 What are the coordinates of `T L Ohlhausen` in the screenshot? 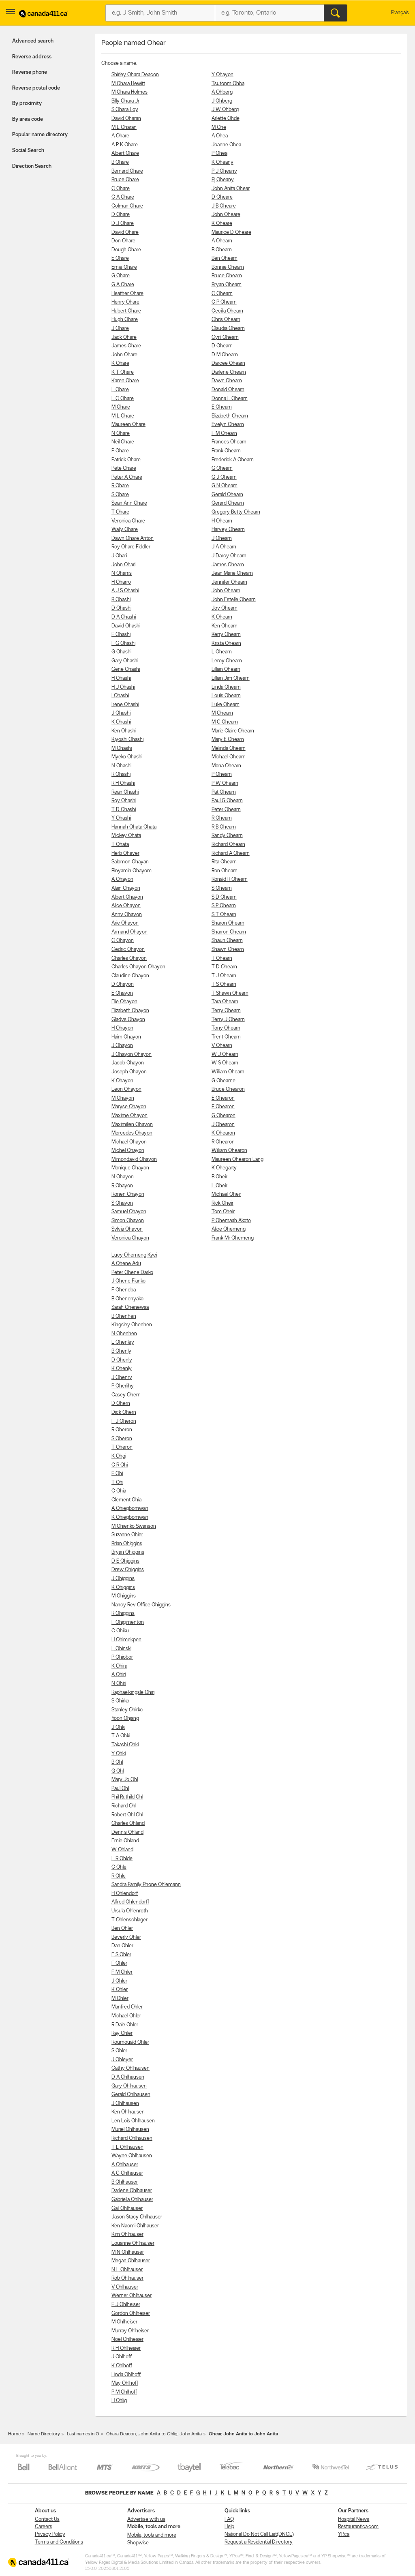 It's located at (127, 2147).